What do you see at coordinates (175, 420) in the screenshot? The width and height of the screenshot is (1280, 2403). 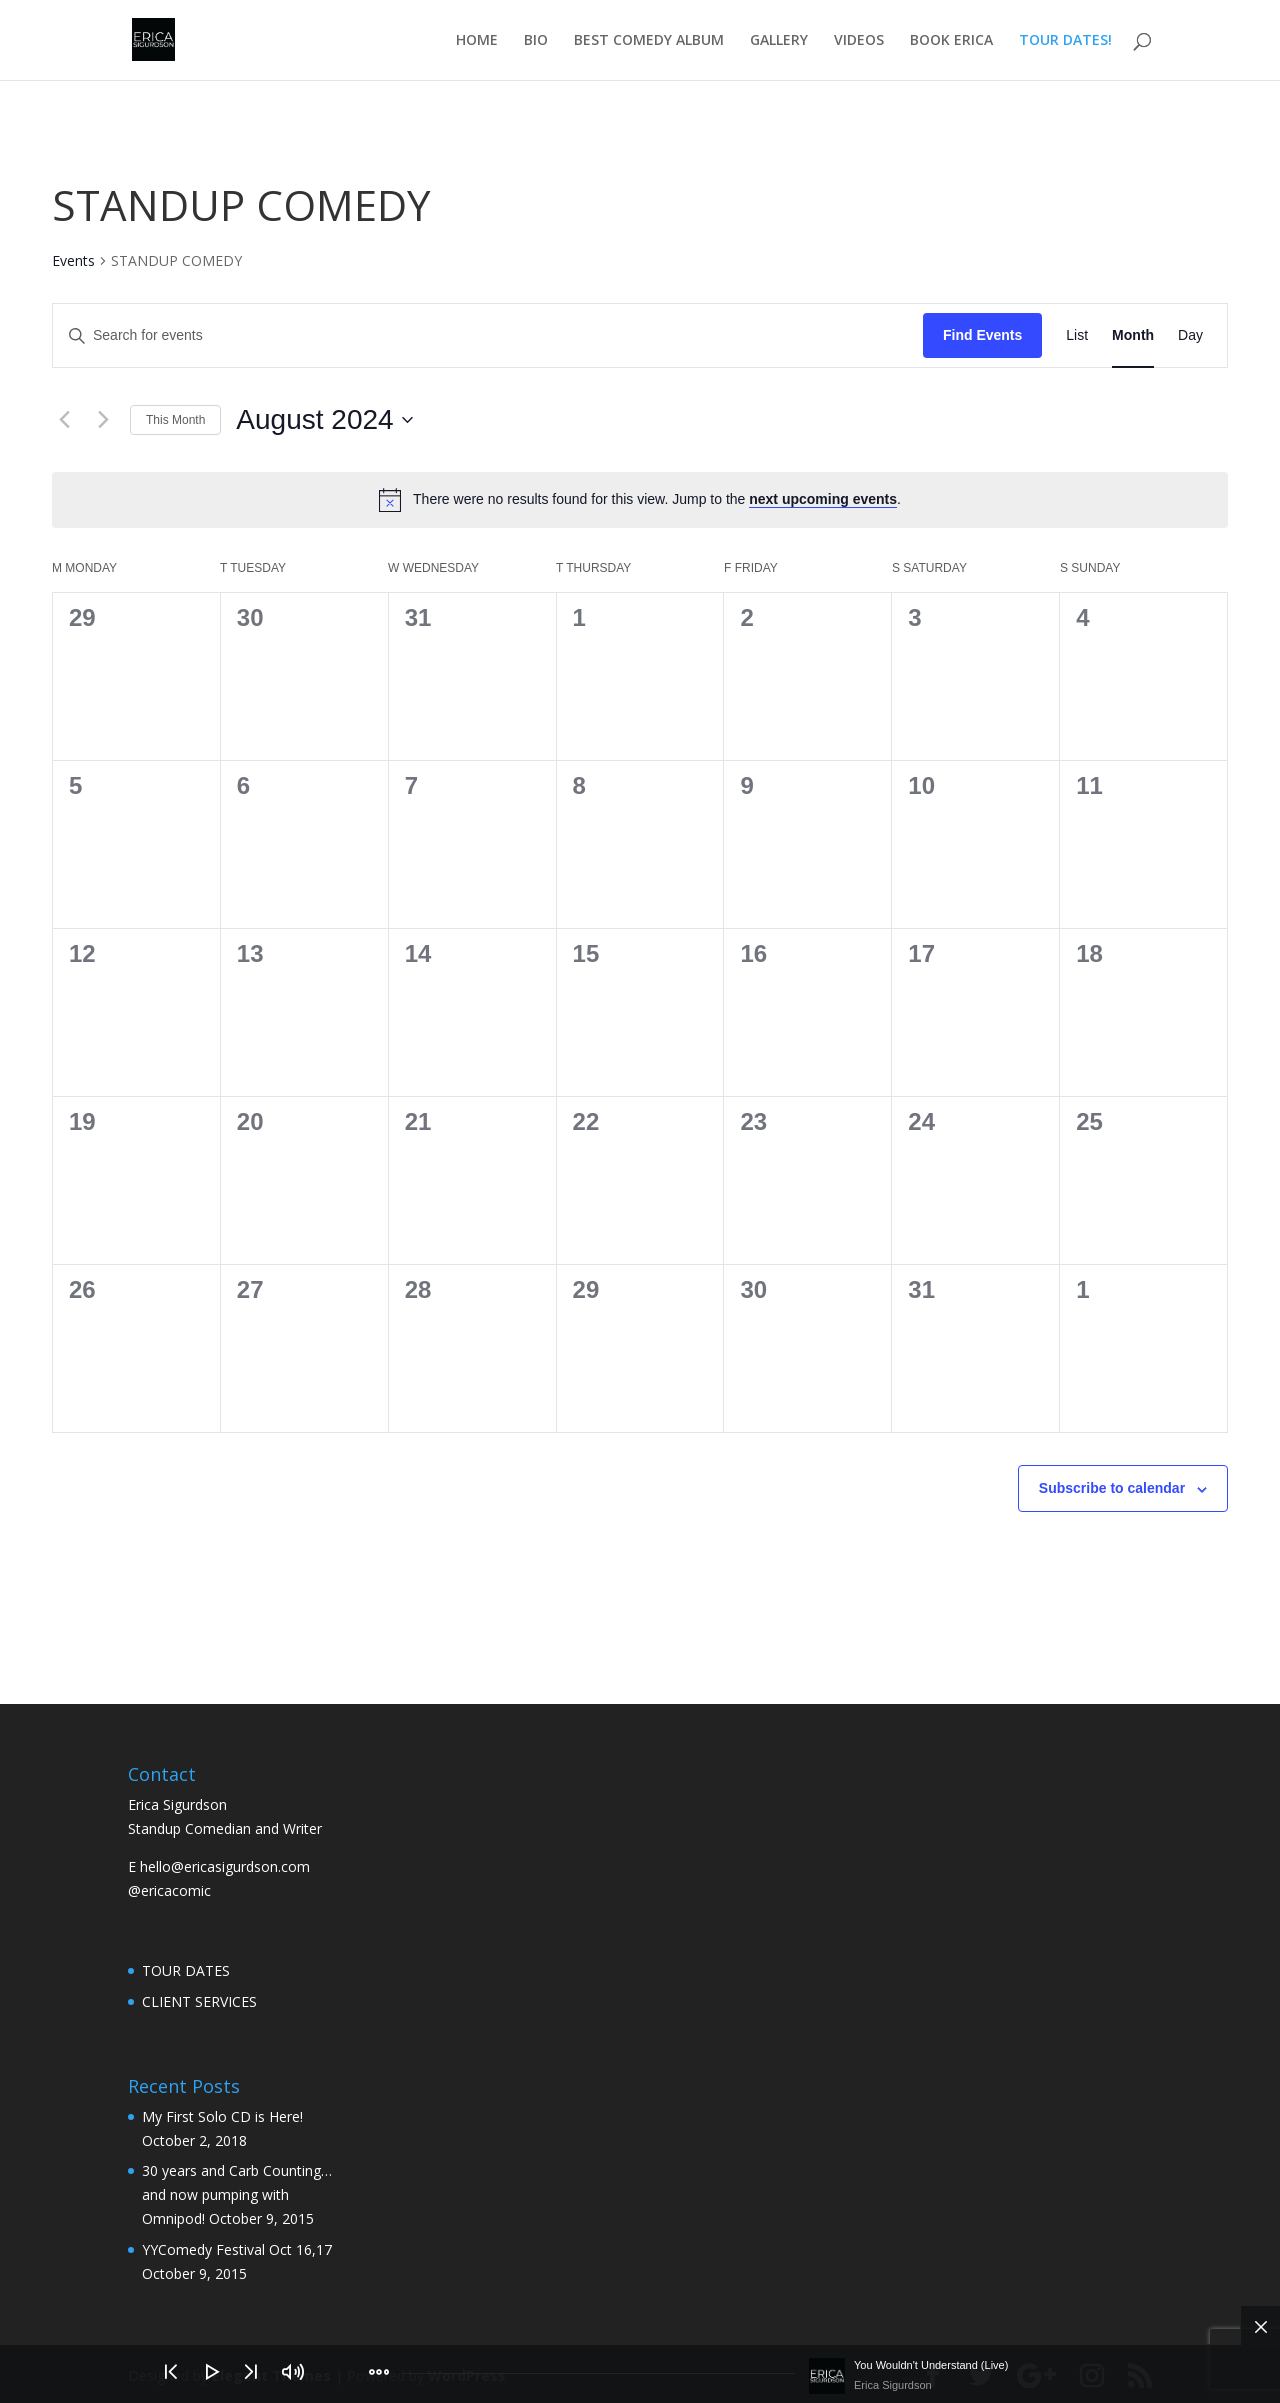 I see `This Month` at bounding box center [175, 420].